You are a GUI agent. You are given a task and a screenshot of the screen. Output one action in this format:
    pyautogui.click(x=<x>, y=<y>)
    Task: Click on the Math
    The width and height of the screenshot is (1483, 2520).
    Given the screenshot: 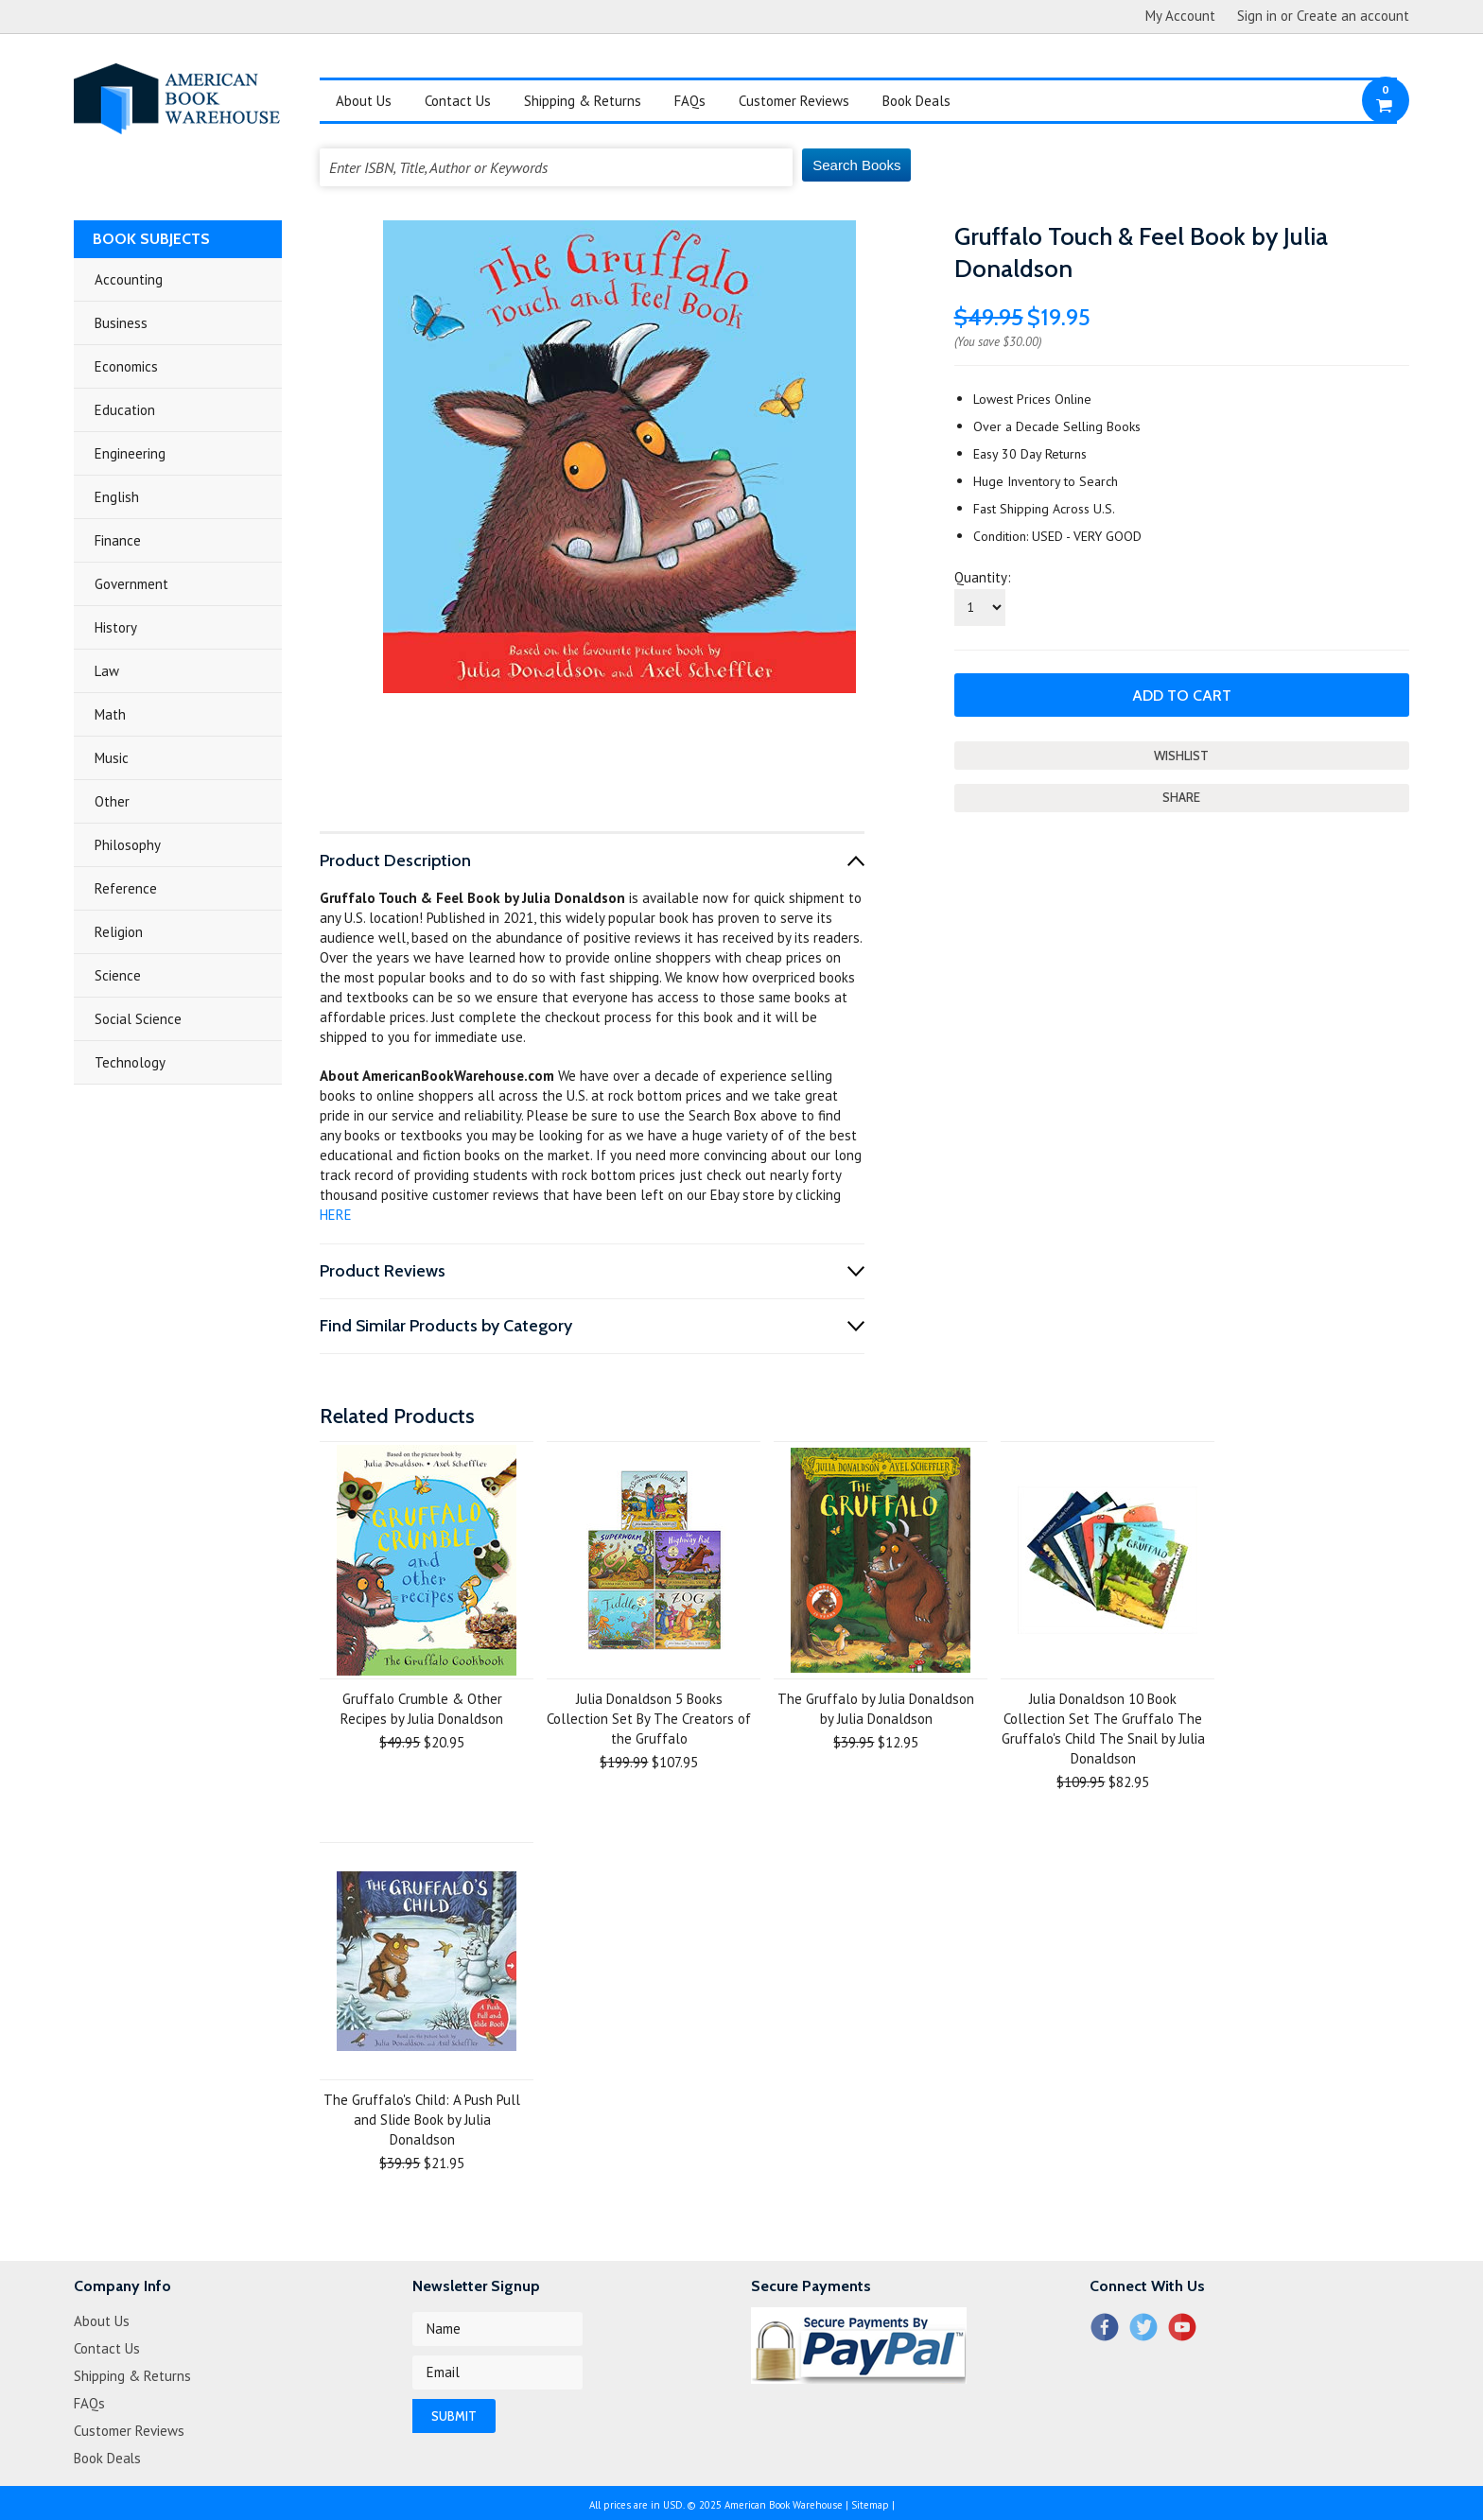 What is the action you would take?
    pyautogui.click(x=110, y=714)
    